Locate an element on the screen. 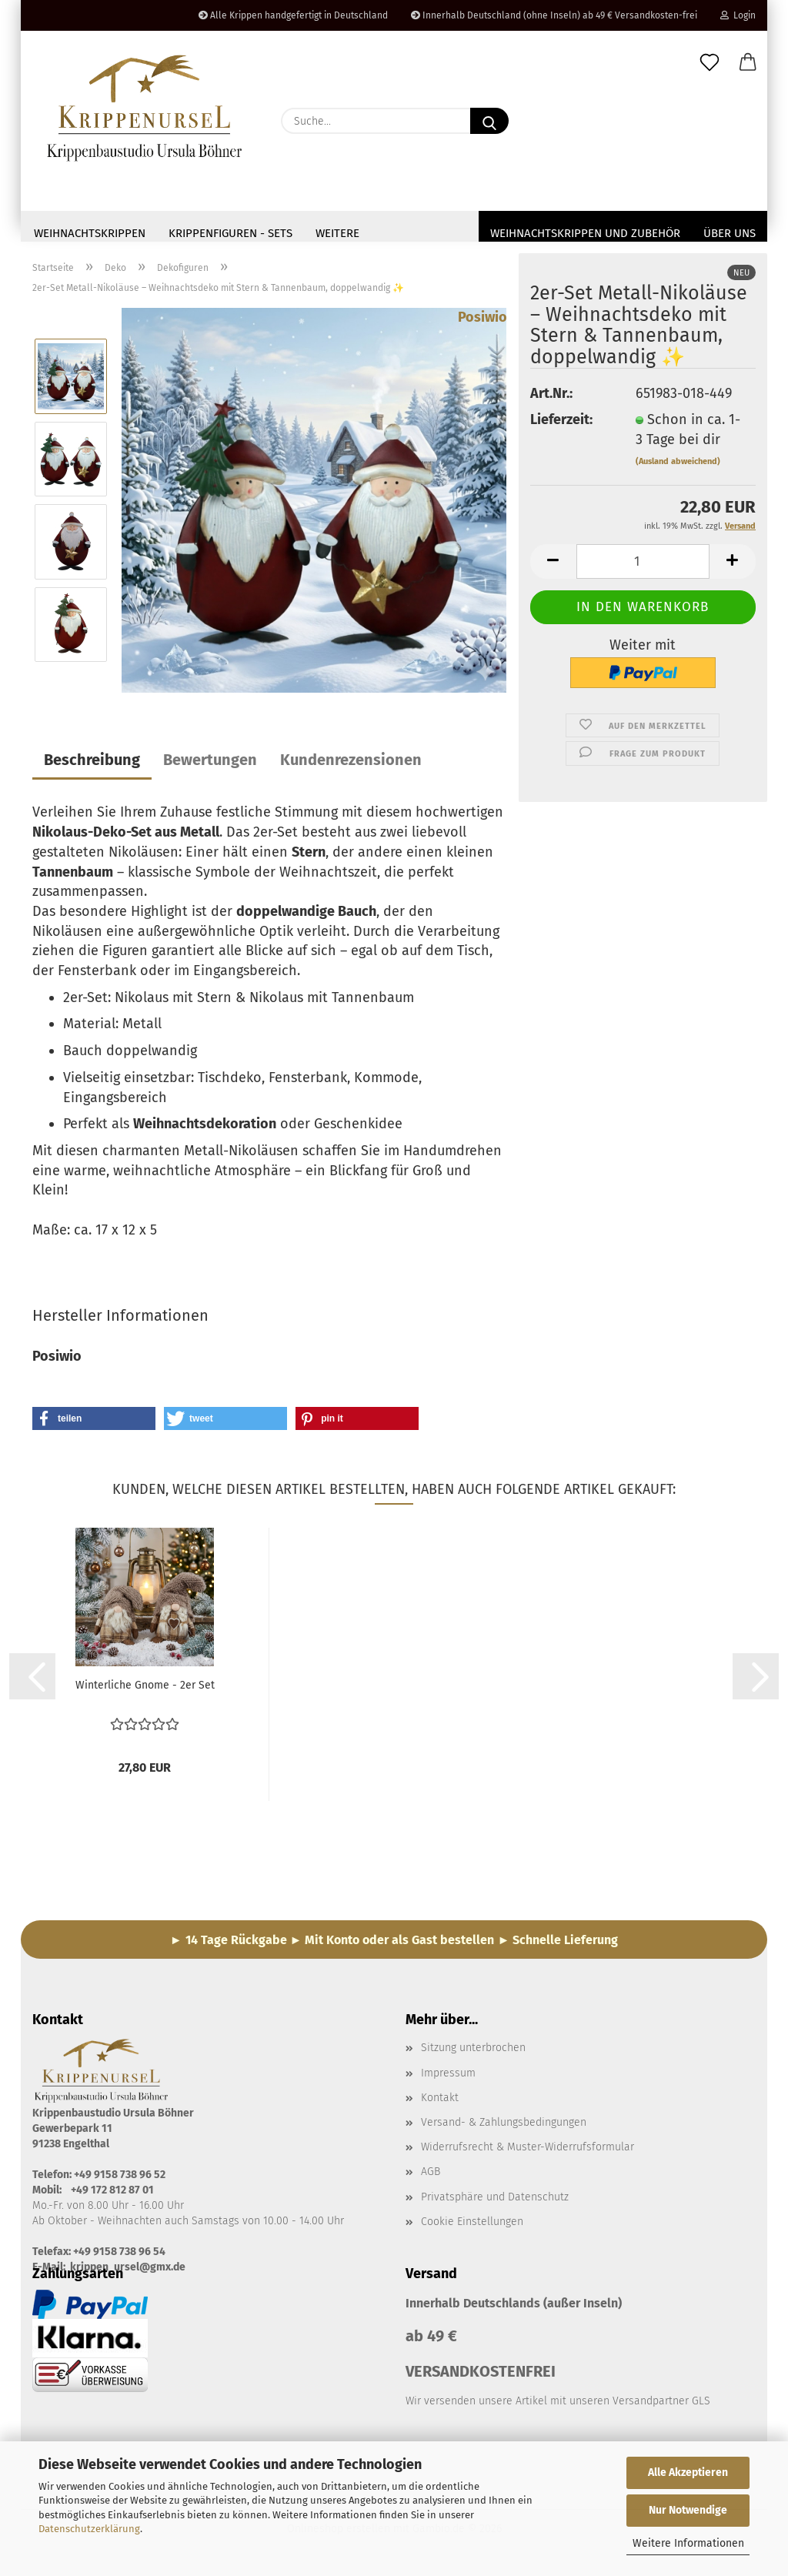 The image size is (788, 2576). Kontakt is located at coordinates (440, 2102).